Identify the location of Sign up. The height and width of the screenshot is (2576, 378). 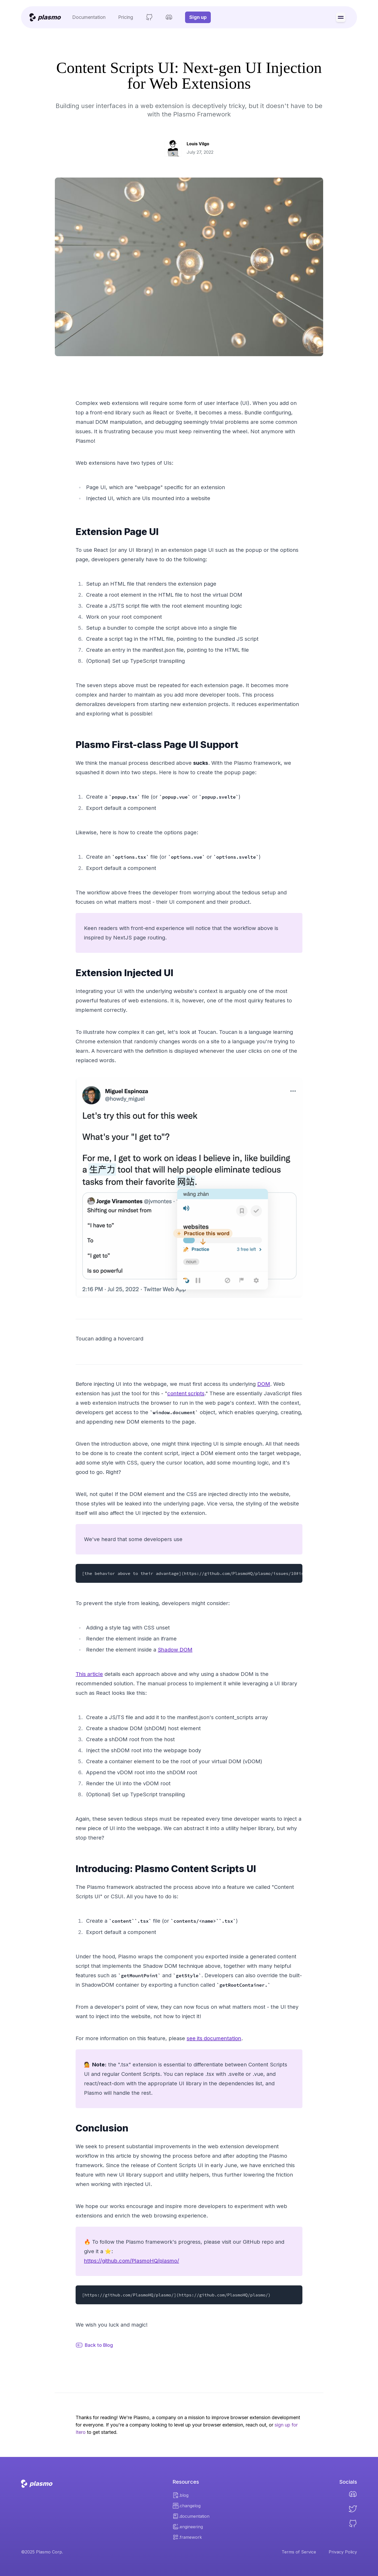
(198, 17).